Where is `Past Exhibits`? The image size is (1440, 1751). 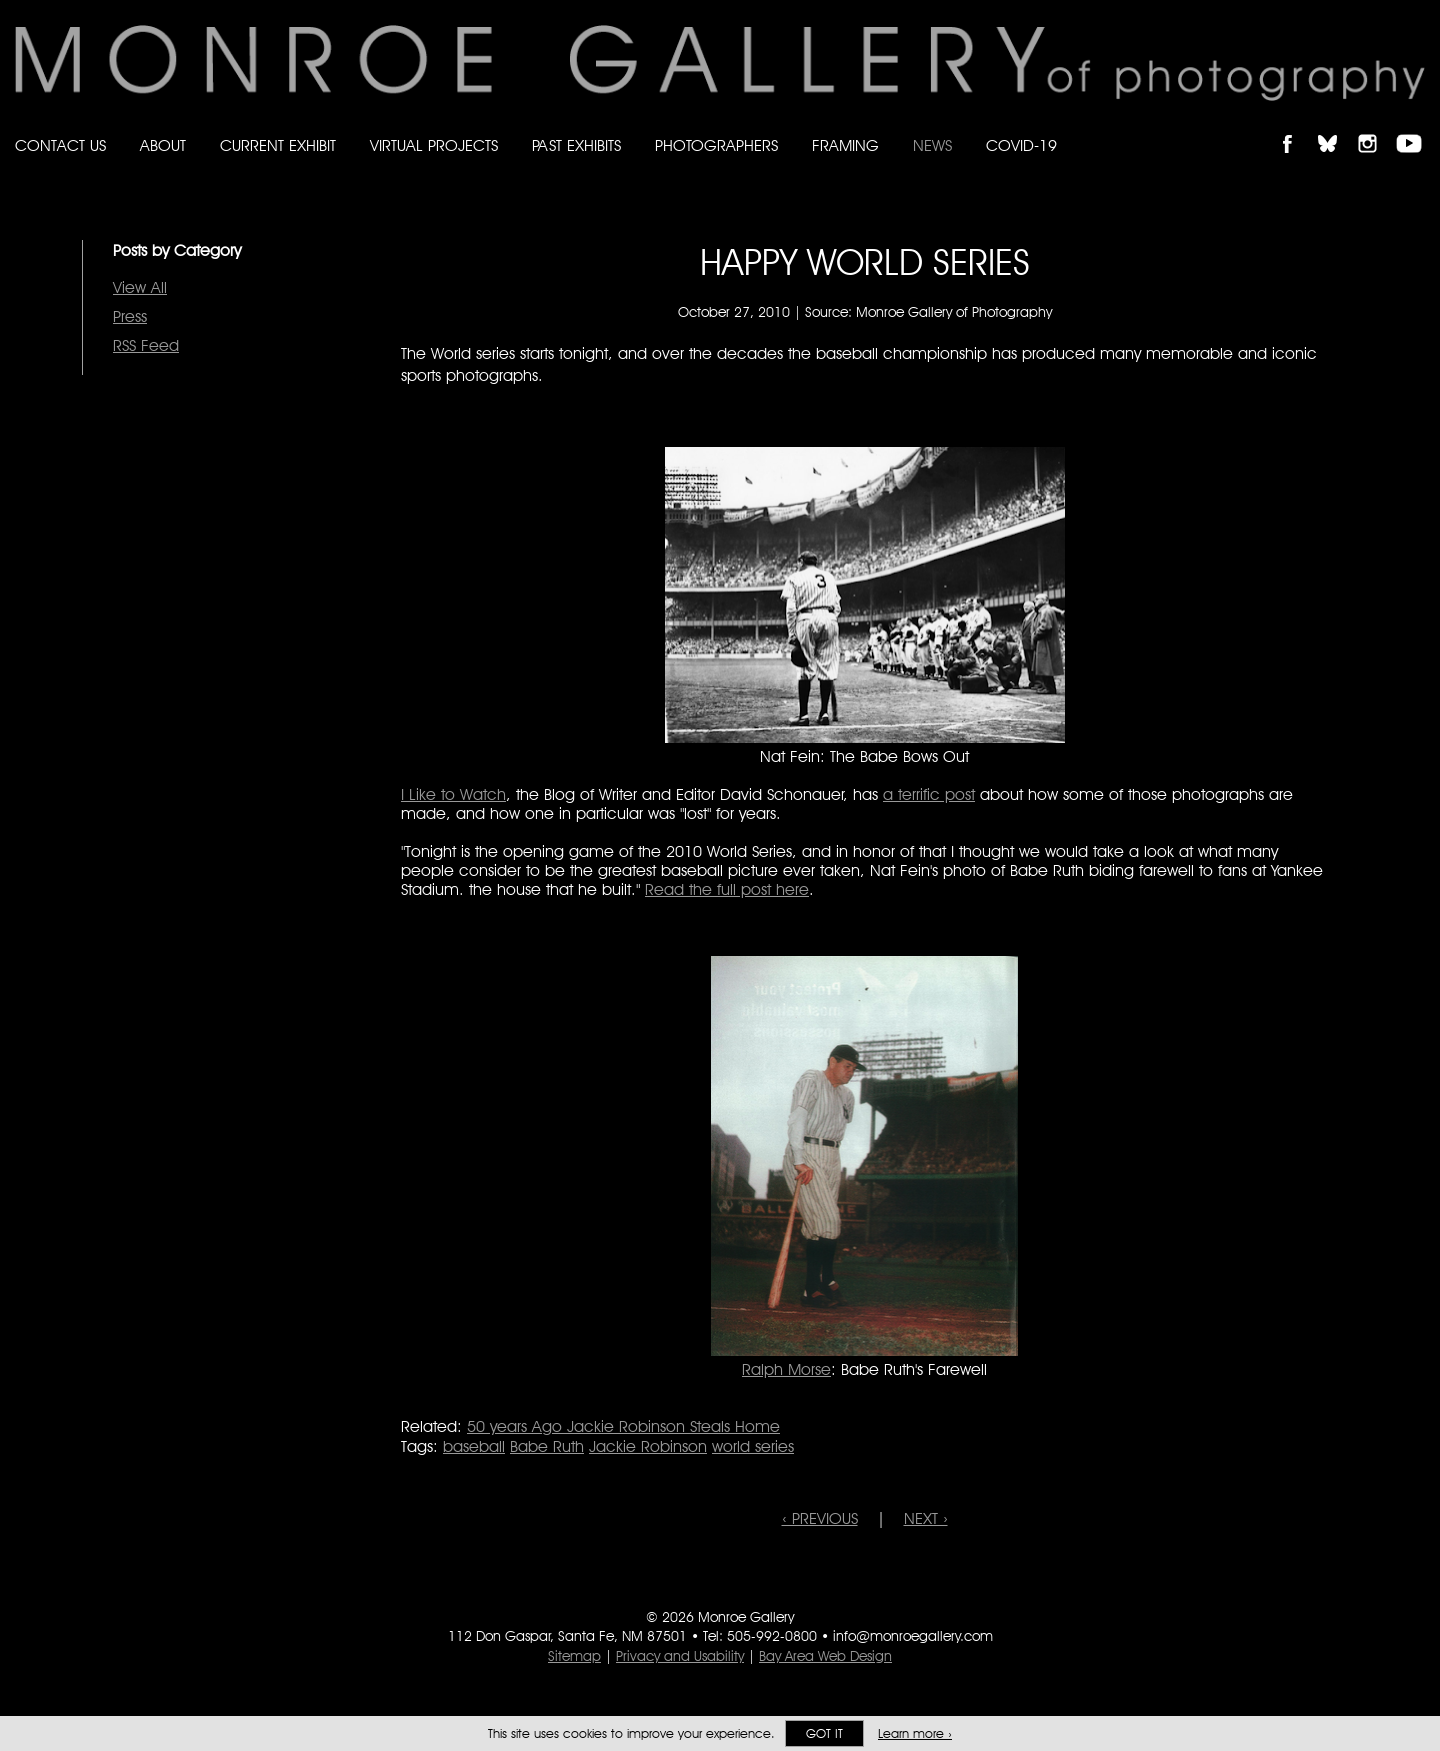 Past Exhibits is located at coordinates (576, 145).